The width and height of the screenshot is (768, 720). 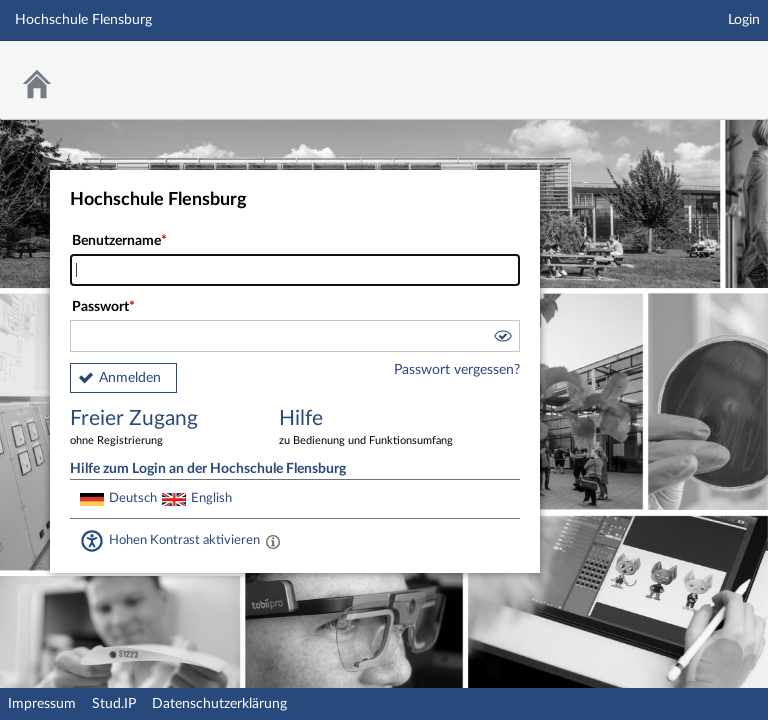 What do you see at coordinates (160, 428) in the screenshot?
I see `Freier Zugang` at bounding box center [160, 428].